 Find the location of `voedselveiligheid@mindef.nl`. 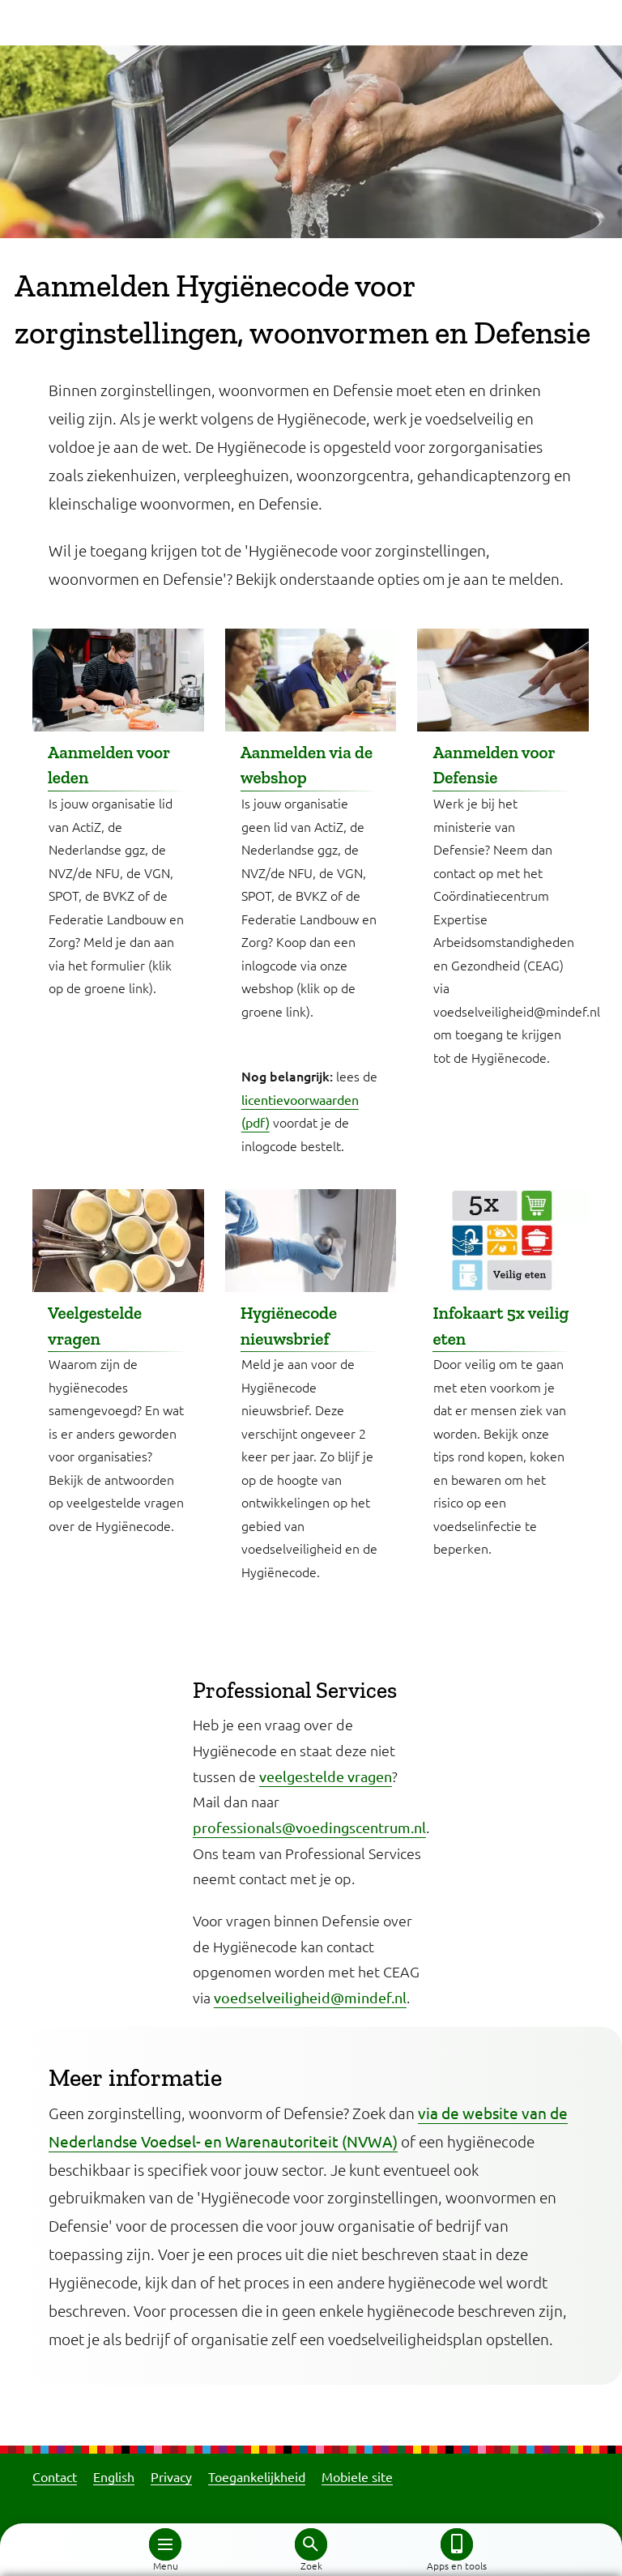

voedselveiligheid@mindef.nl is located at coordinates (310, 1997).